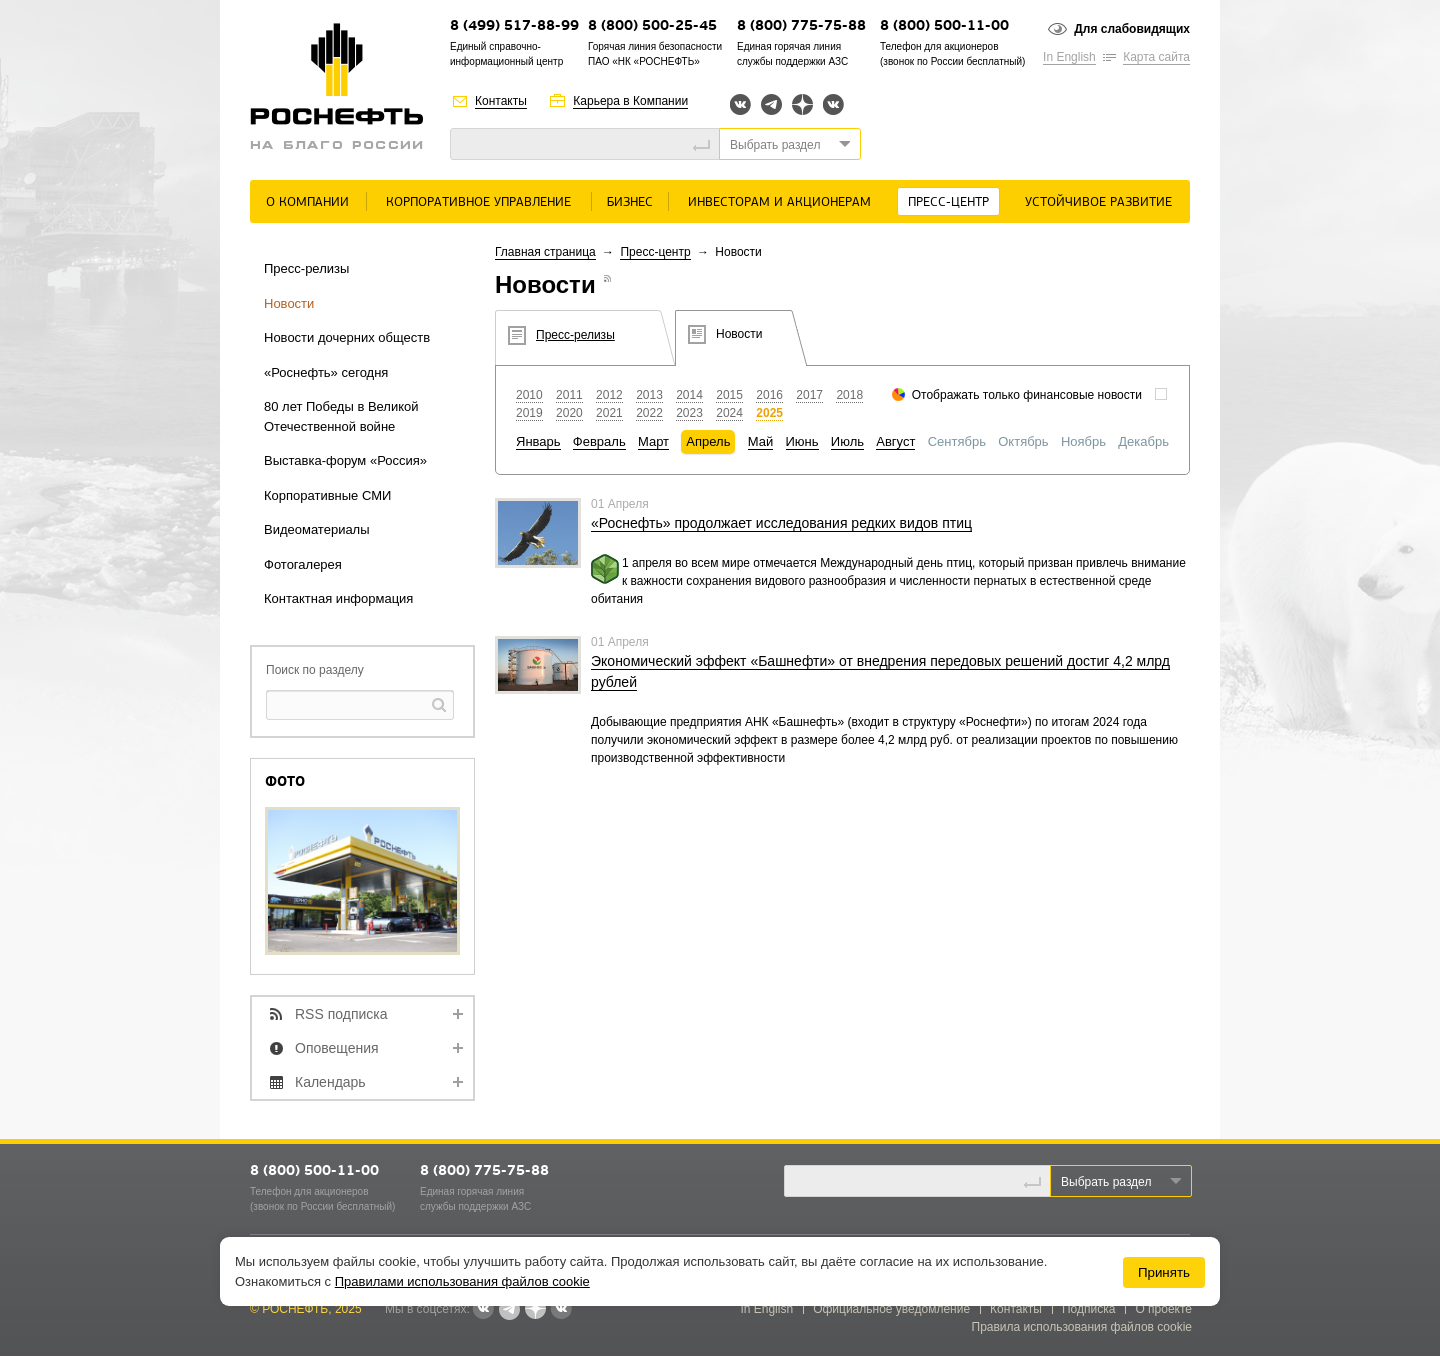 The image size is (1440, 1356). What do you see at coordinates (769, 395) in the screenshot?
I see `2016` at bounding box center [769, 395].